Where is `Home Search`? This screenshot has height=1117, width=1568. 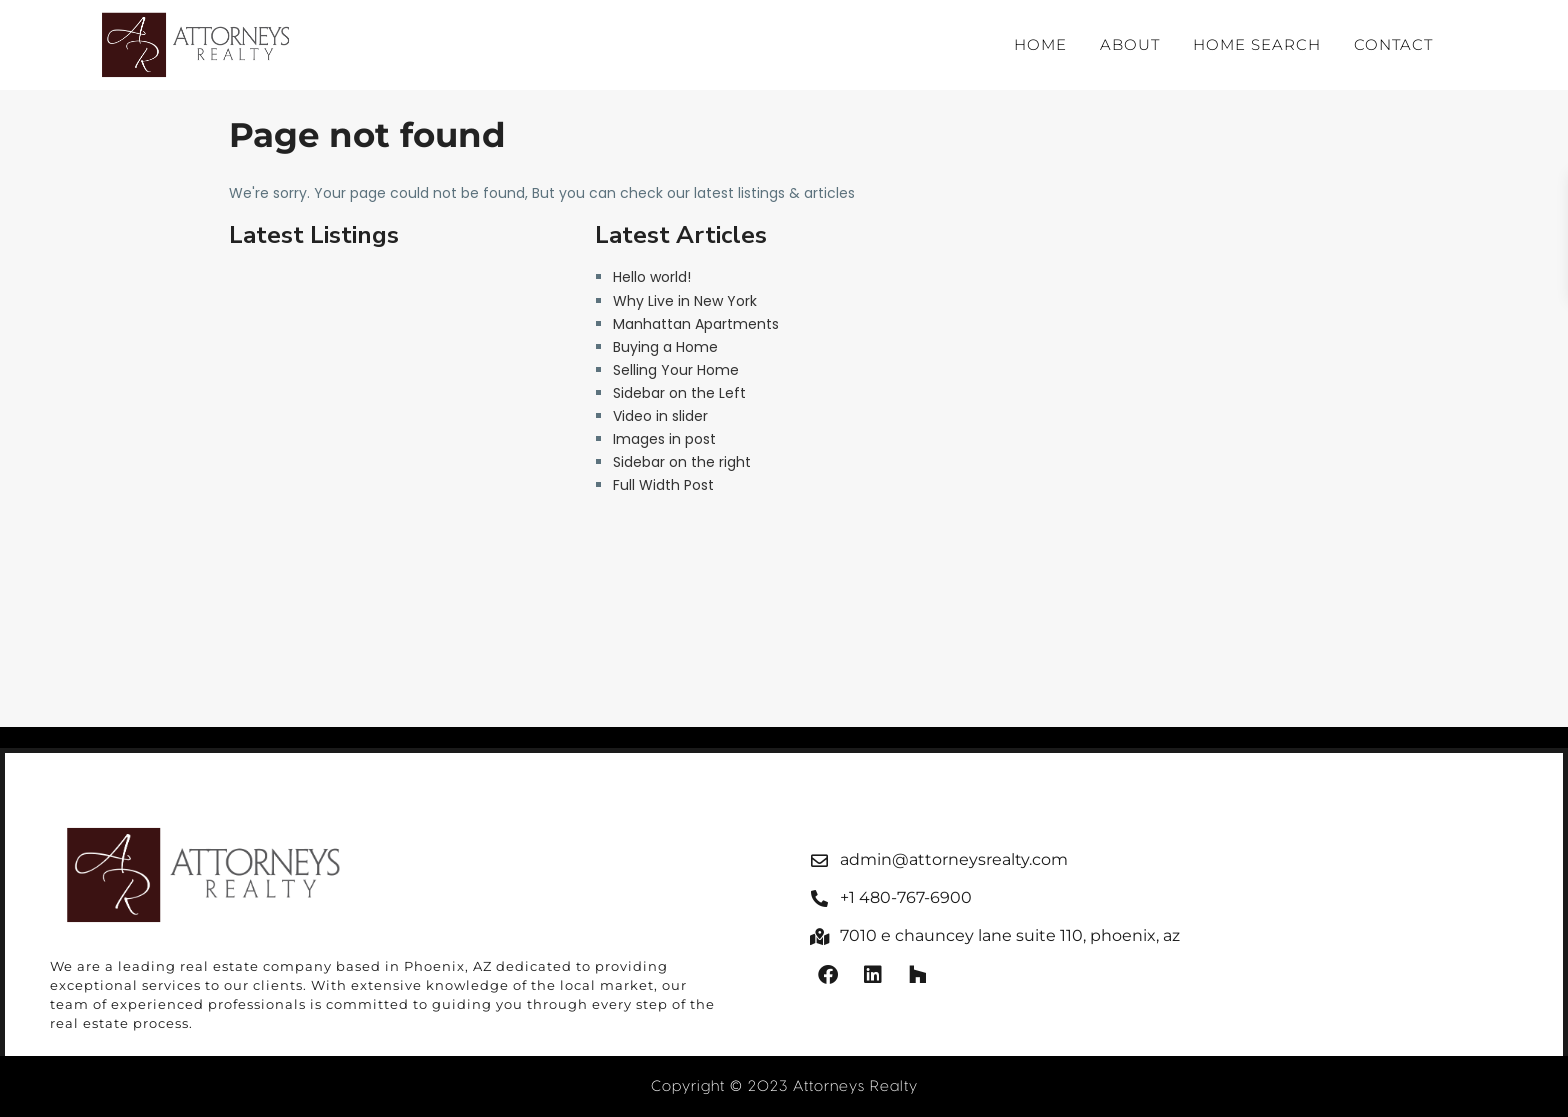
Home Search is located at coordinates (1257, 44).